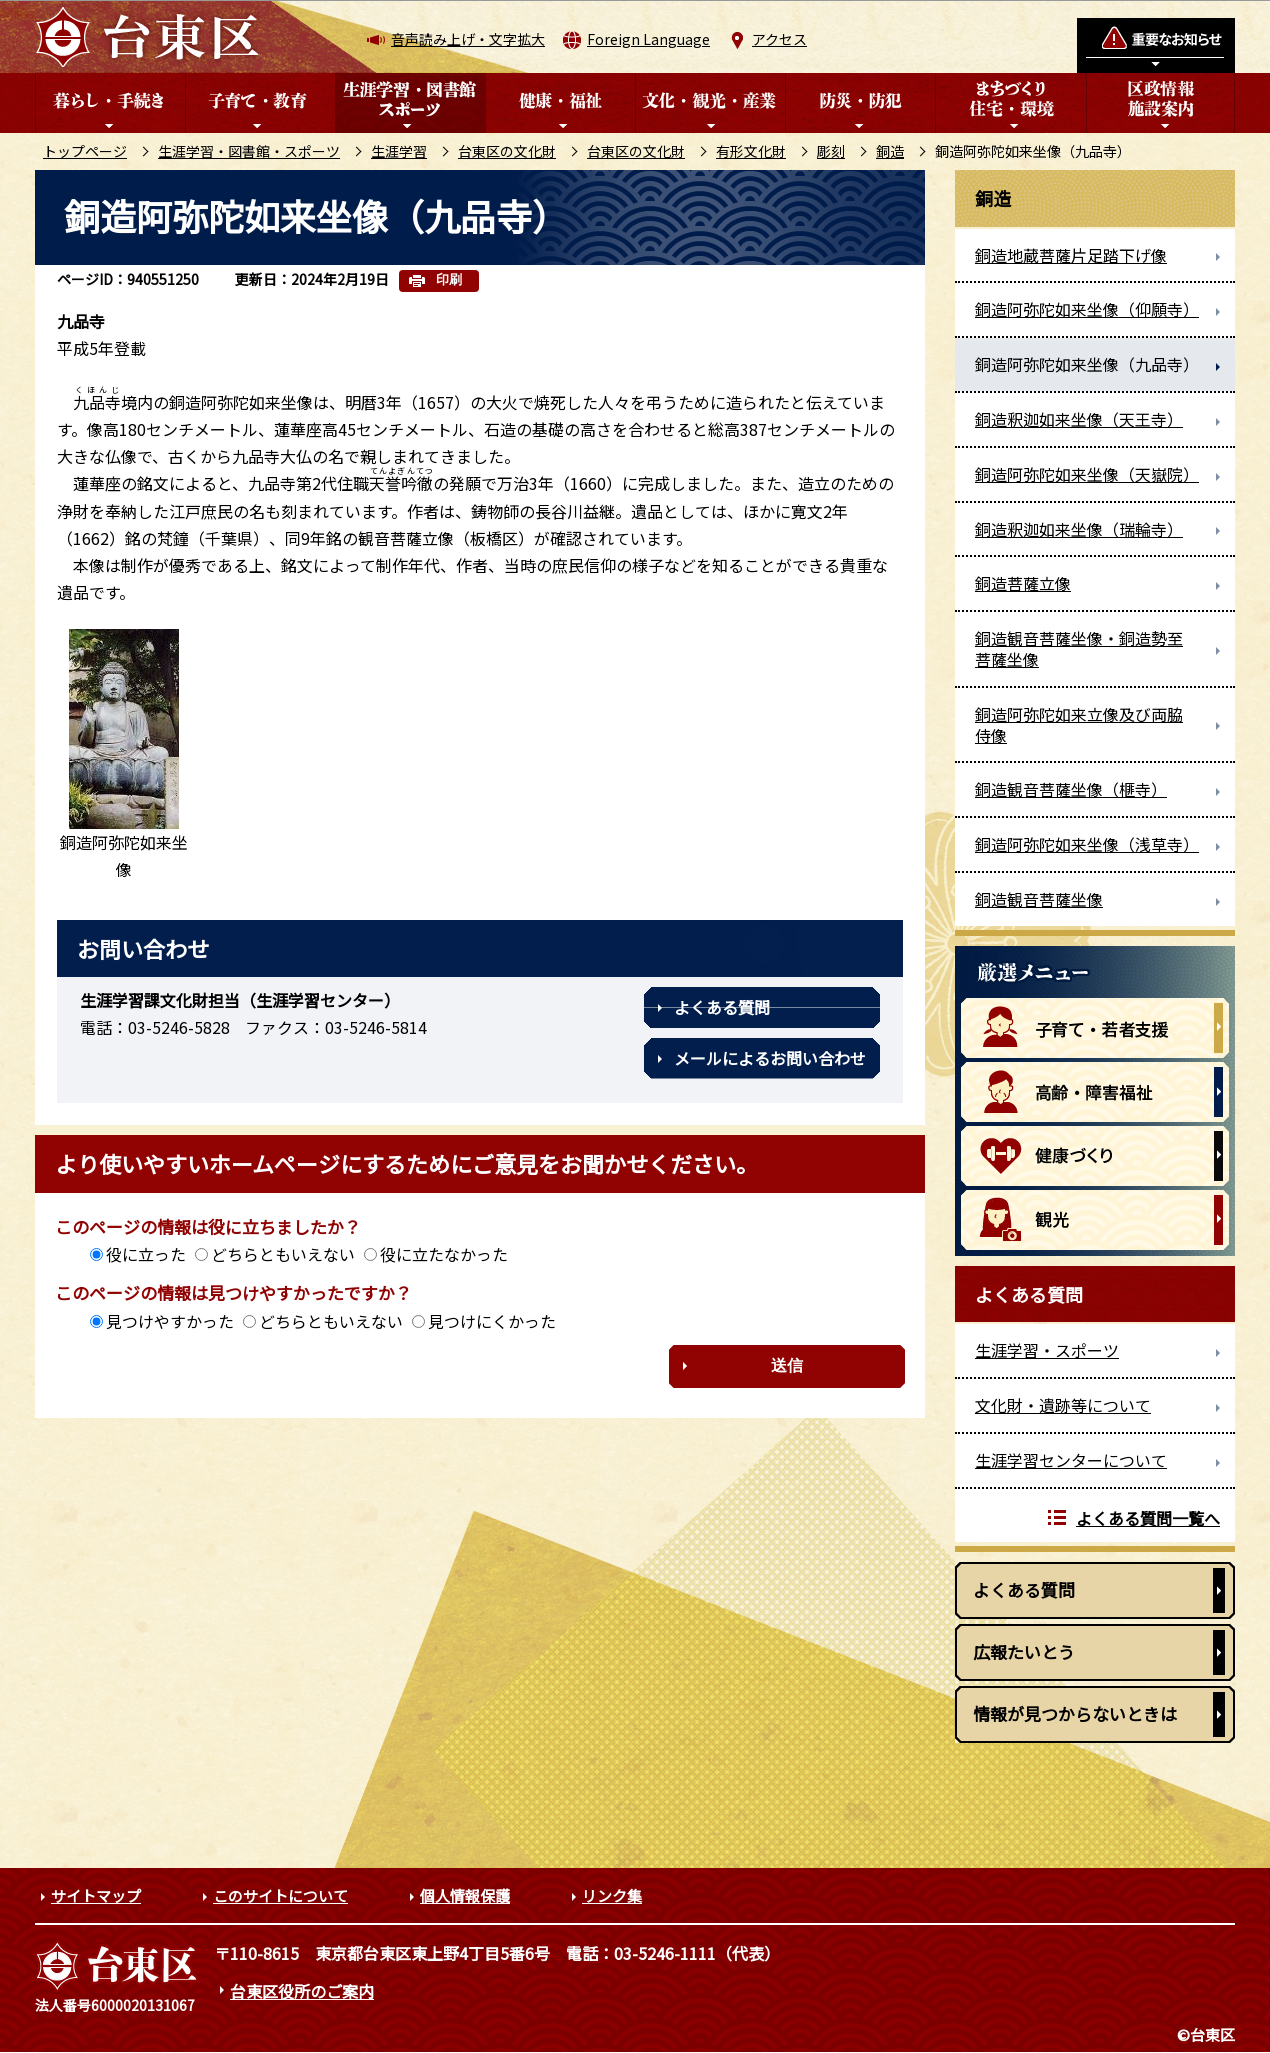  Describe the element at coordinates (146, 1254) in the screenshot. I see `役に立った` at that location.